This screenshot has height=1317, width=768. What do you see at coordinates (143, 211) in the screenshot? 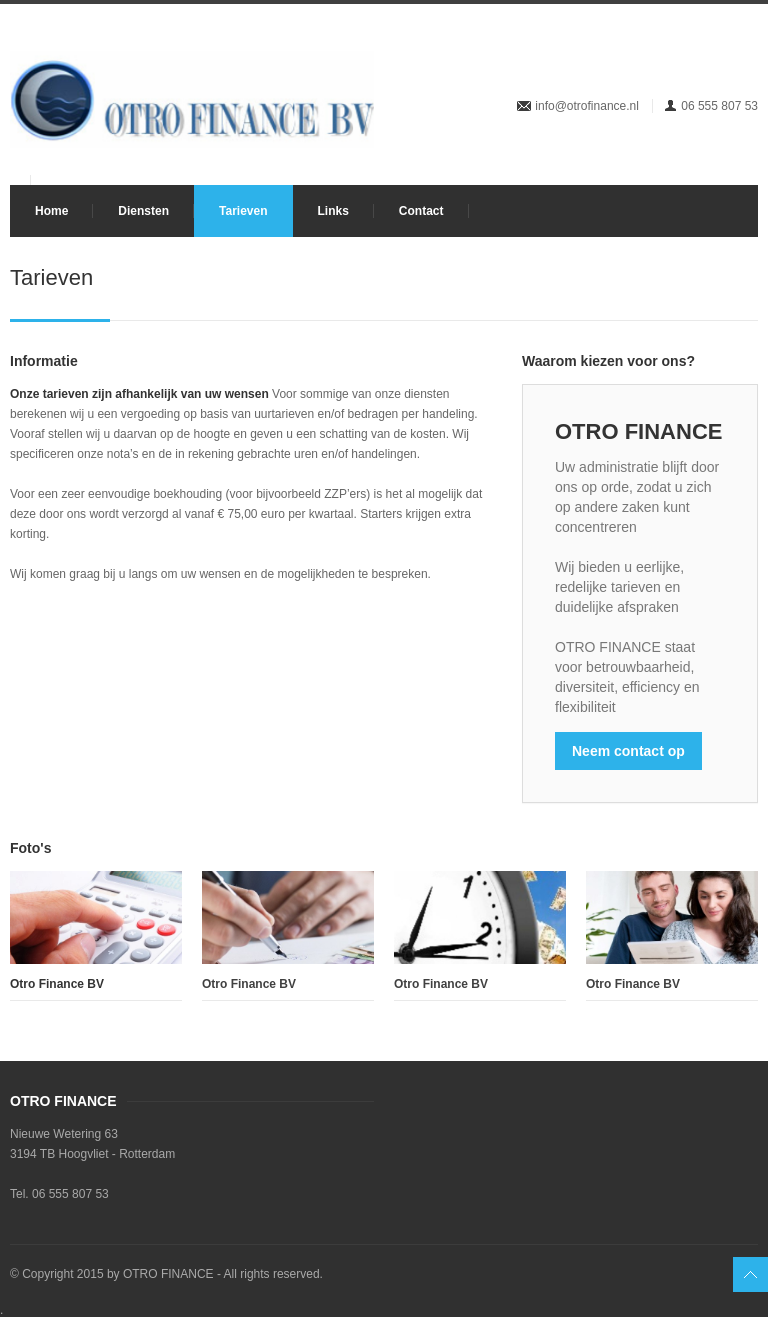
I see `Diensten` at bounding box center [143, 211].